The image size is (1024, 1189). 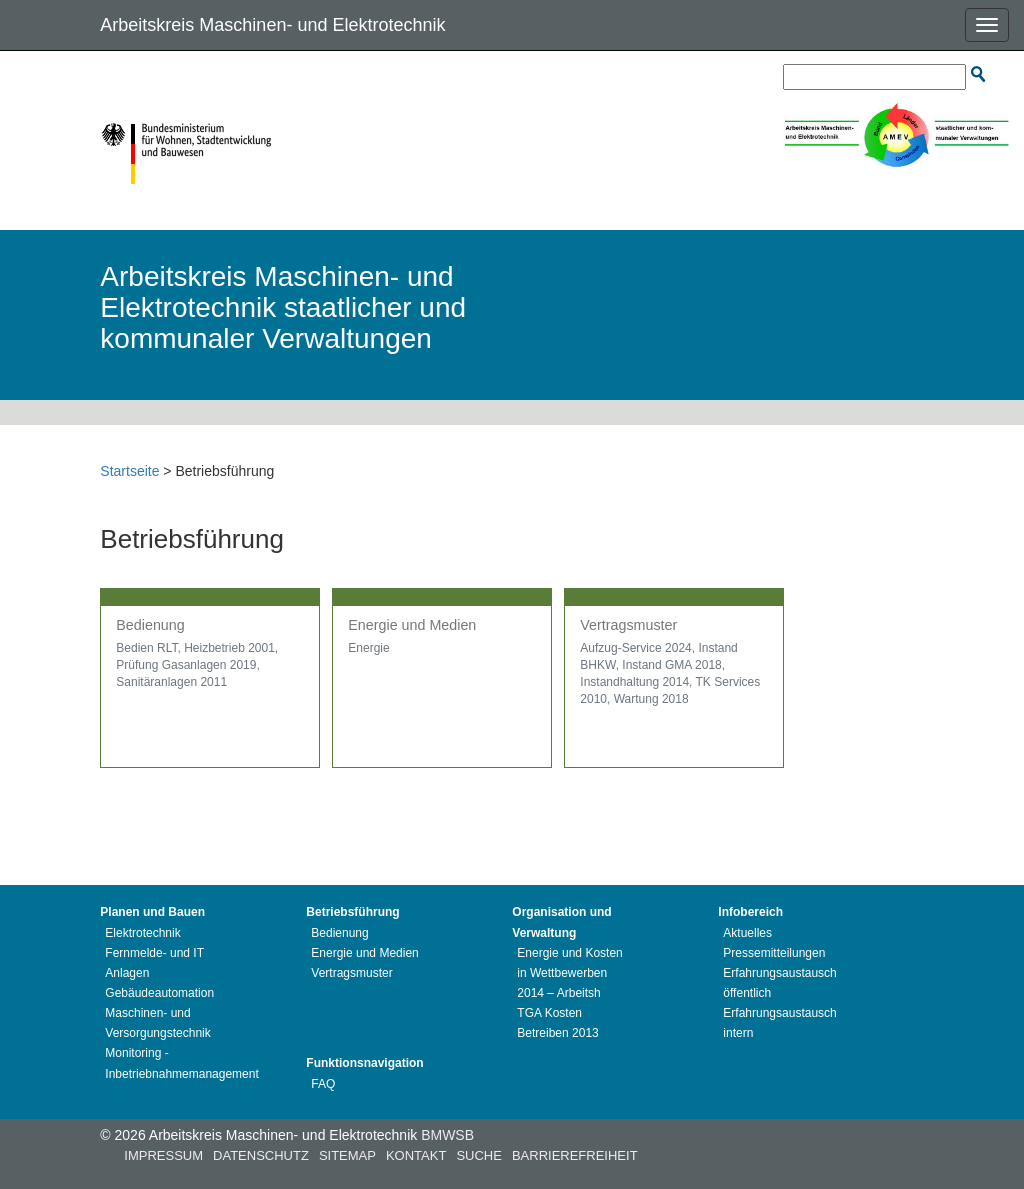 I want to click on Kontakt, so click(x=416, y=1155).